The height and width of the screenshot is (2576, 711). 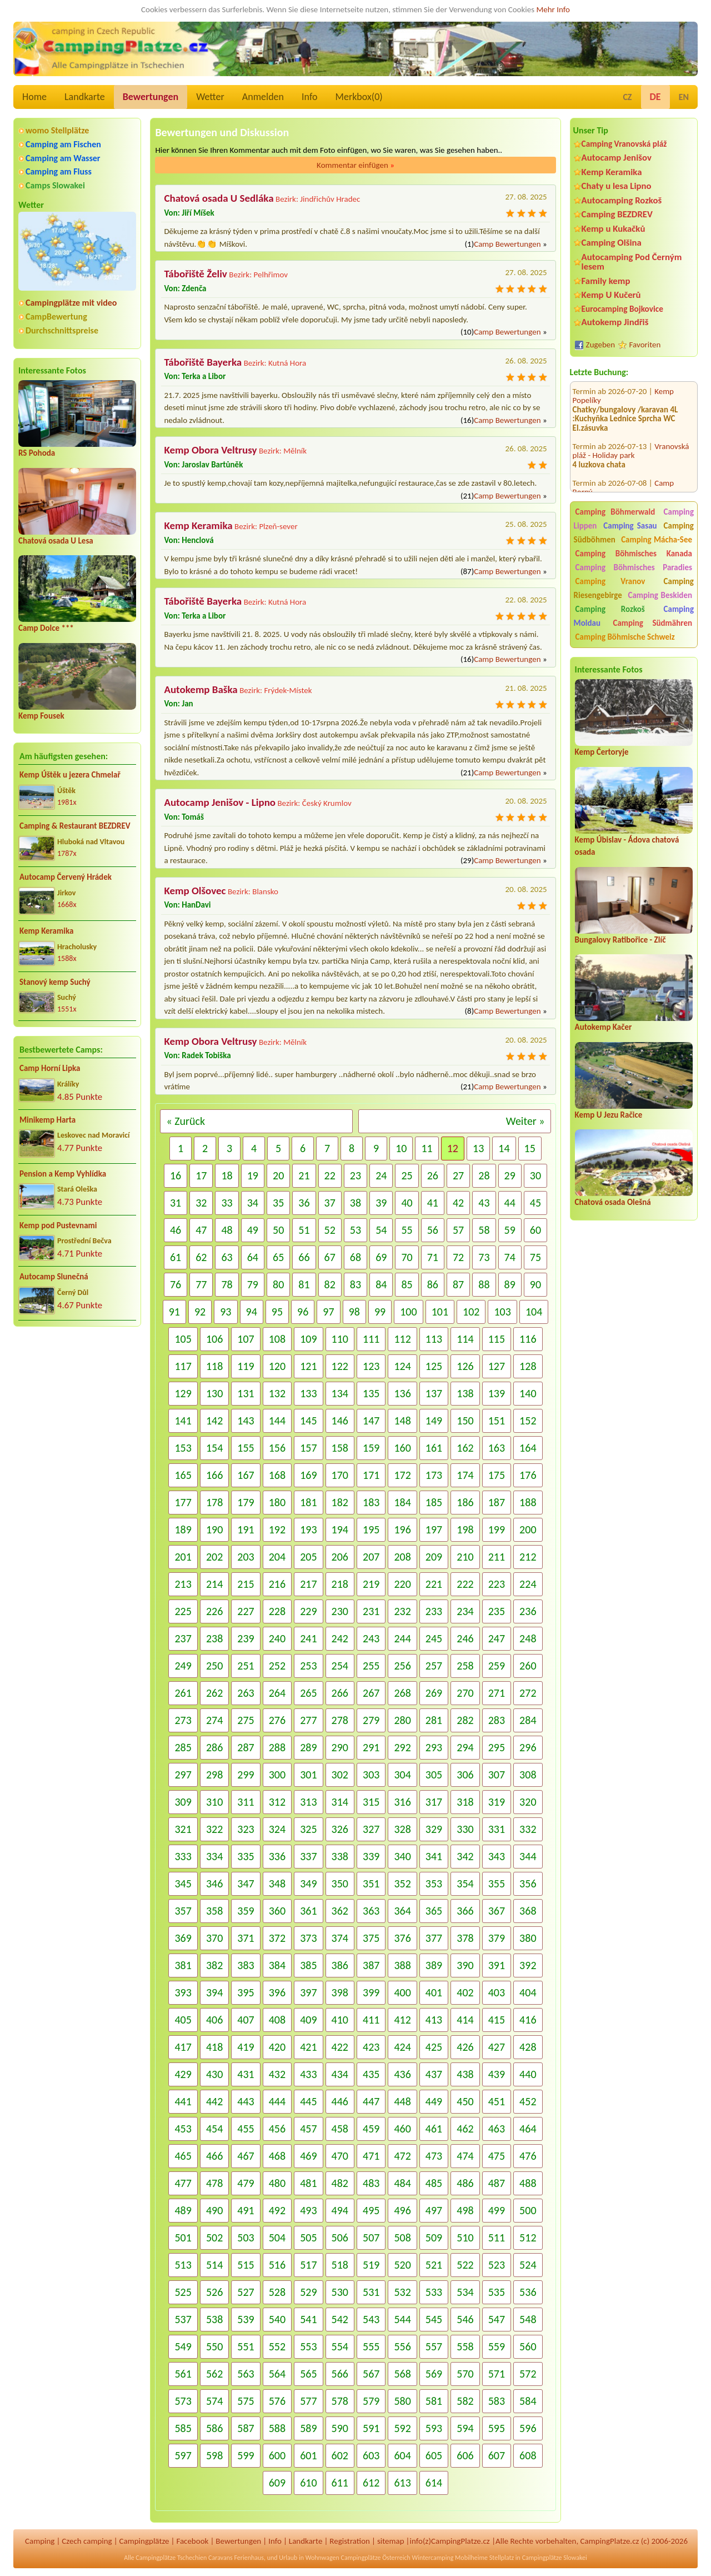 What do you see at coordinates (182, 2264) in the screenshot?
I see `513` at bounding box center [182, 2264].